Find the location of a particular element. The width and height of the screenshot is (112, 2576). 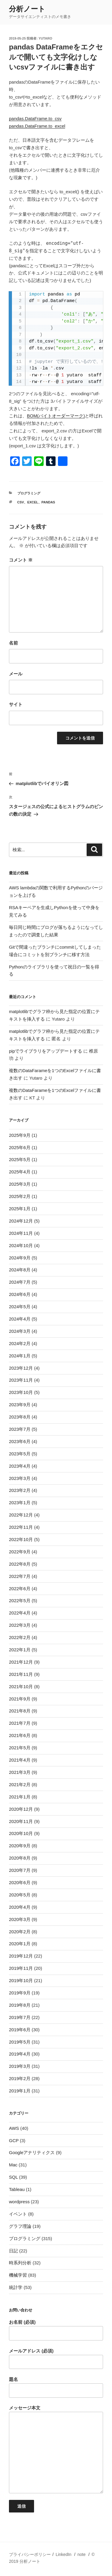

2020年3月 is located at coordinates (19, 1919).